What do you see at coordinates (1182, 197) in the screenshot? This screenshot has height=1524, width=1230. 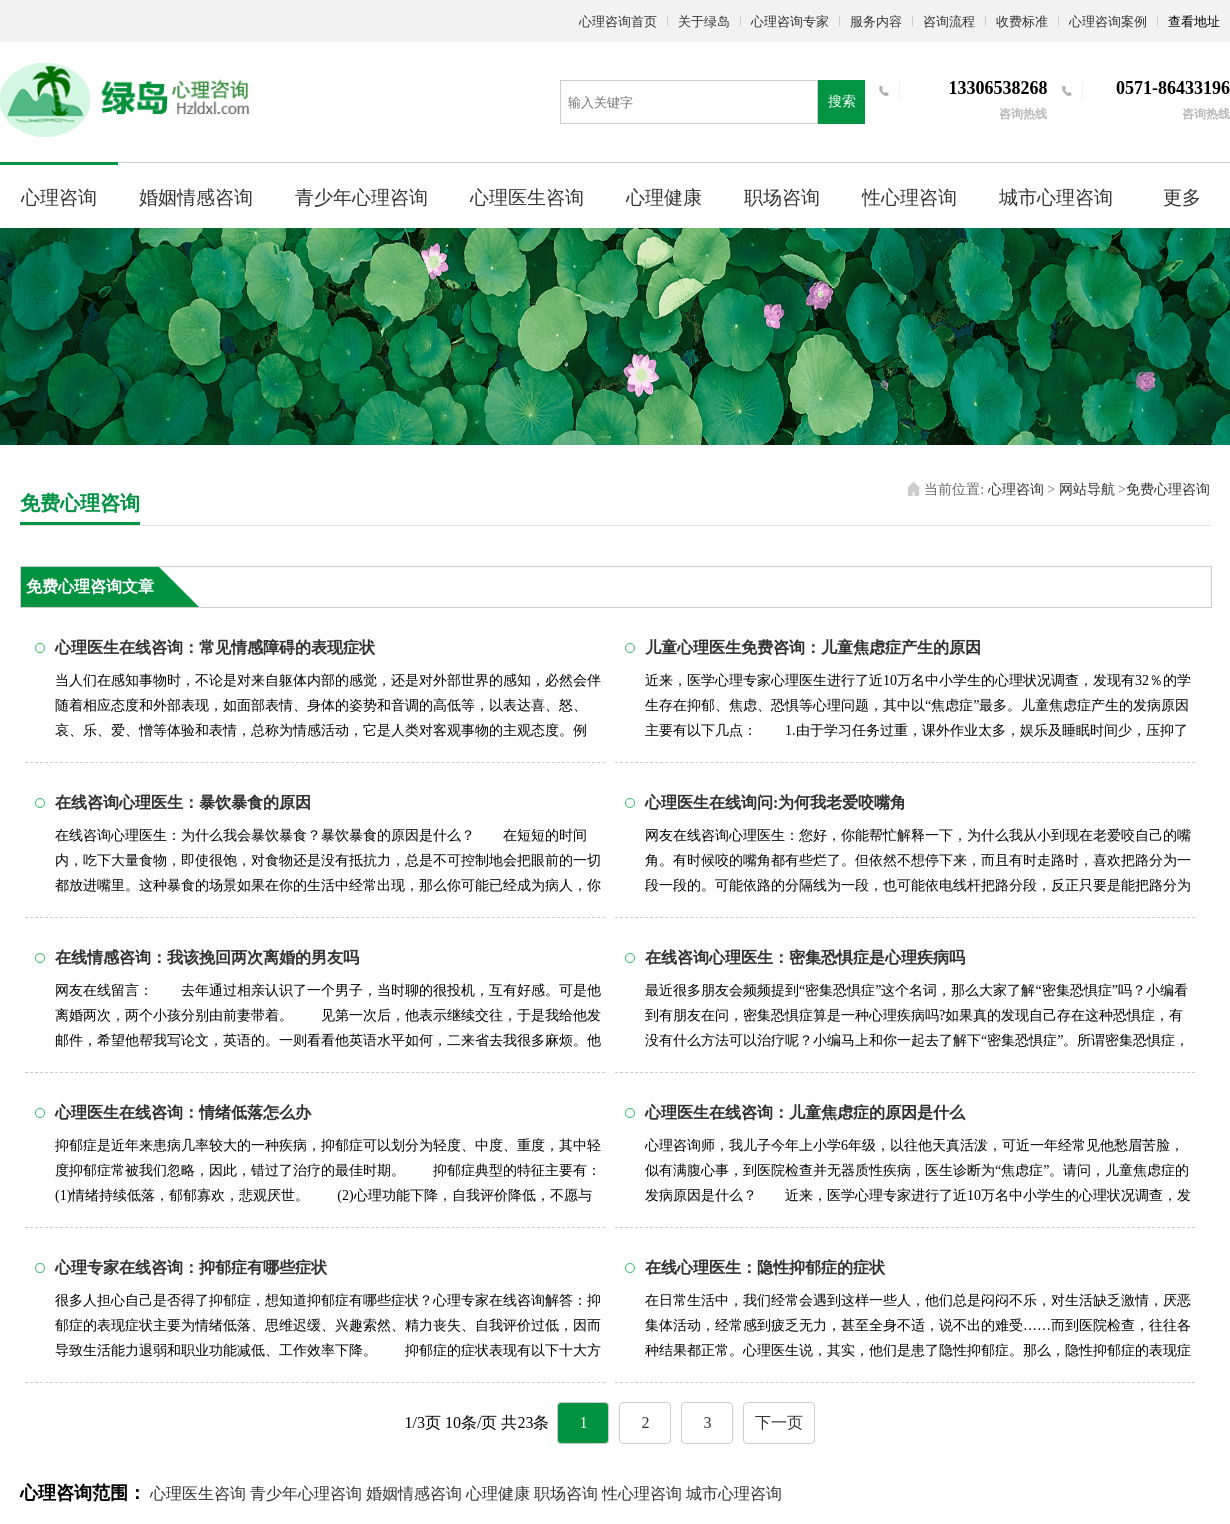 I see `更多` at bounding box center [1182, 197].